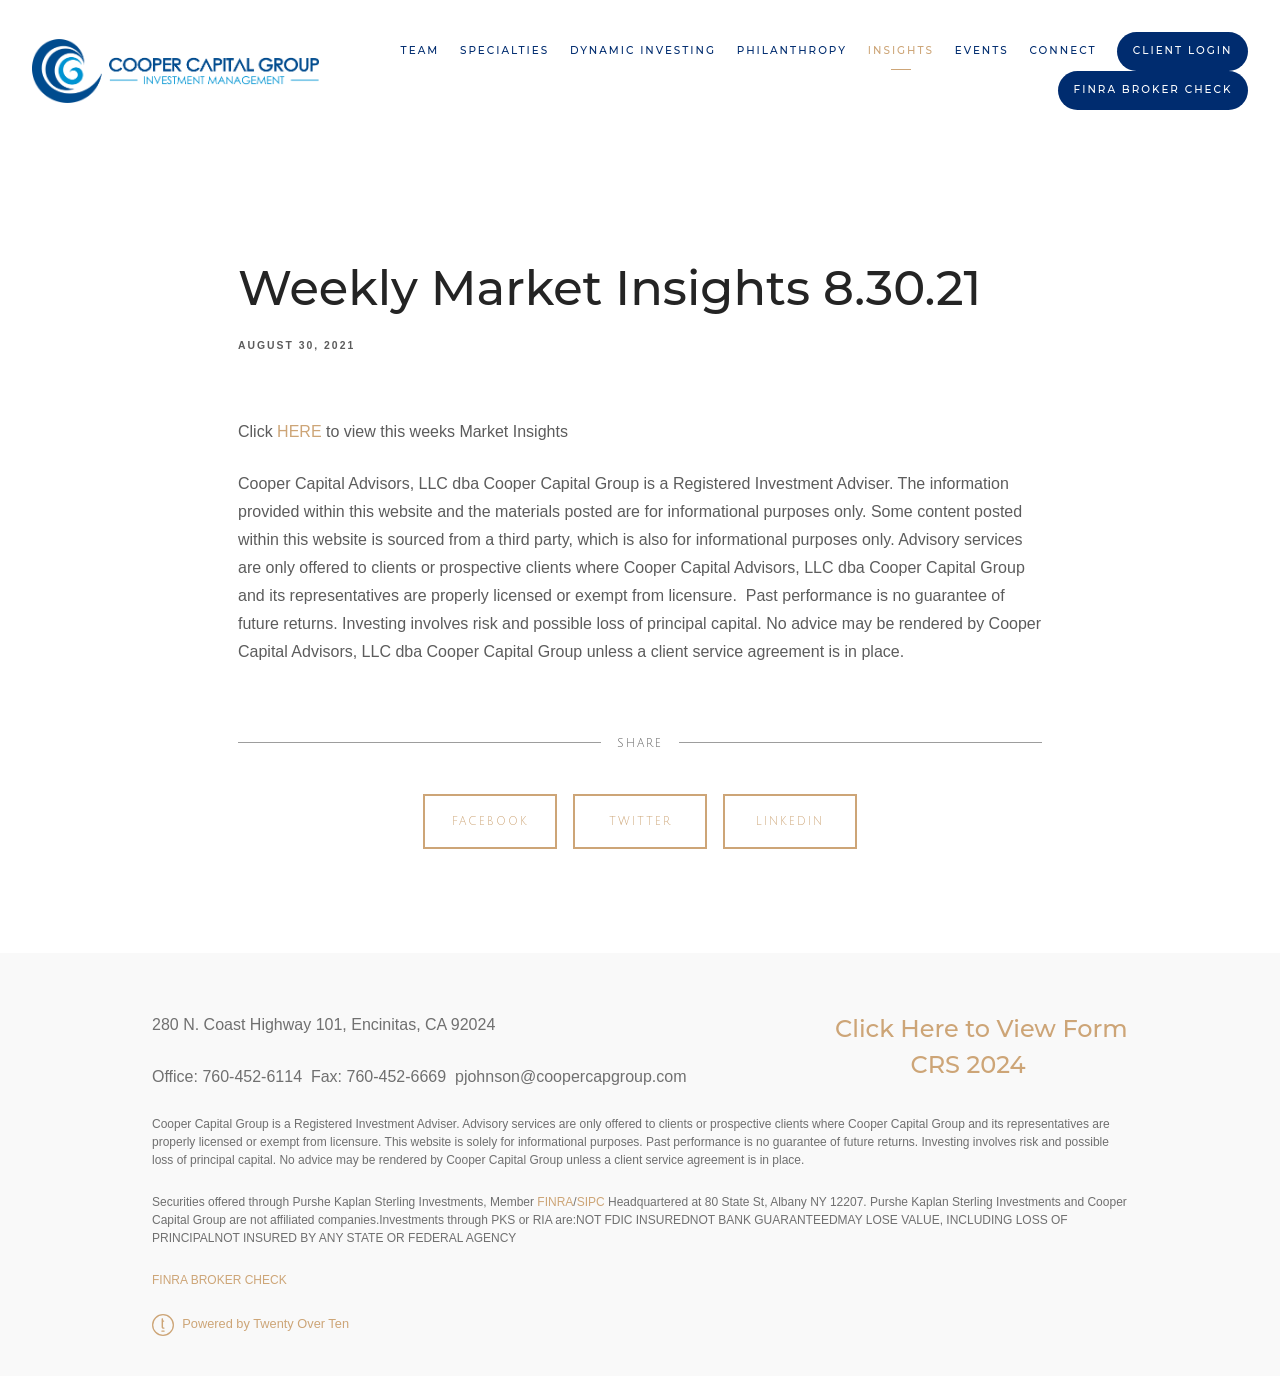  What do you see at coordinates (553, 1202) in the screenshot?
I see `FINRA` at bounding box center [553, 1202].